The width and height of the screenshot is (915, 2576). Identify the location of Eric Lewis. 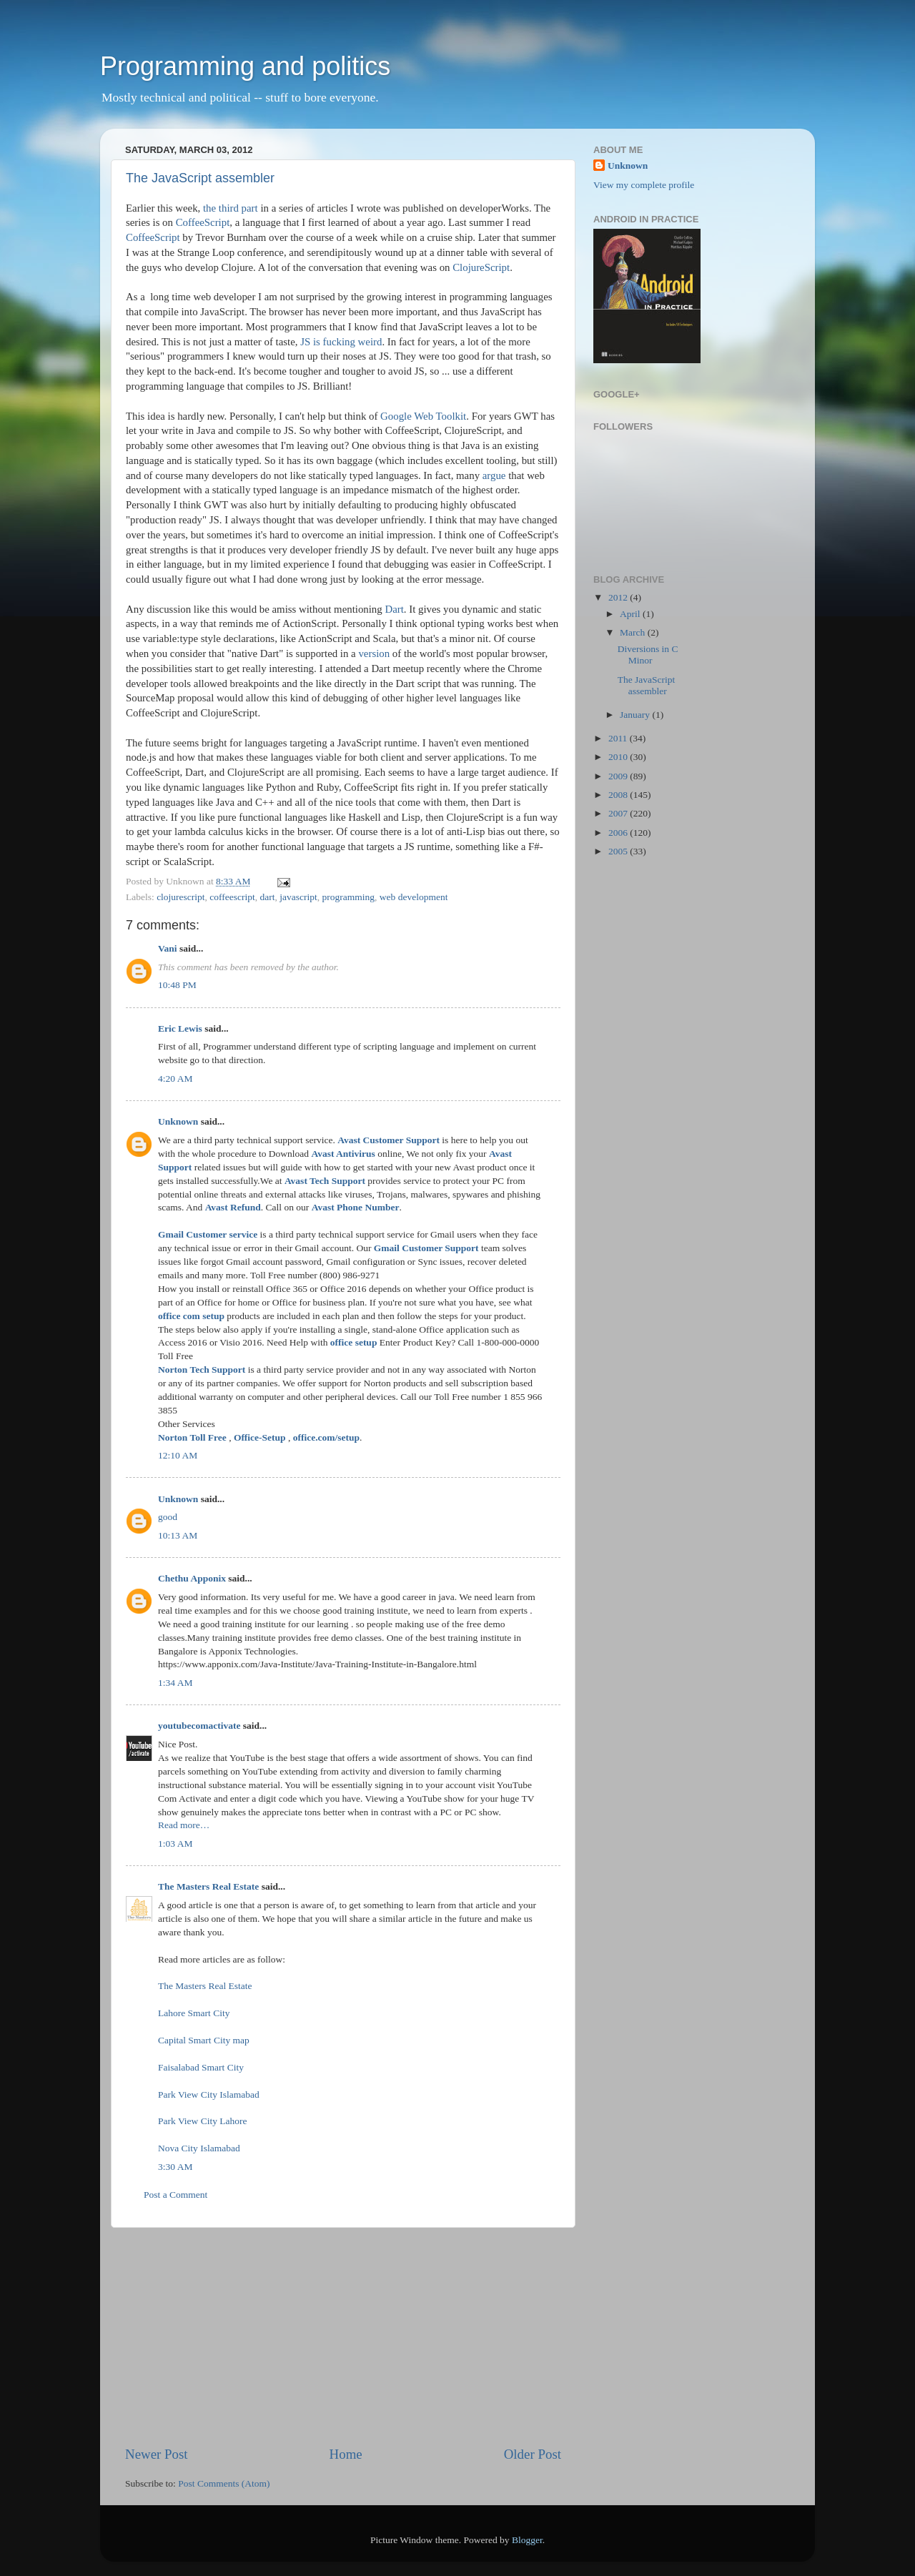
(180, 1028).